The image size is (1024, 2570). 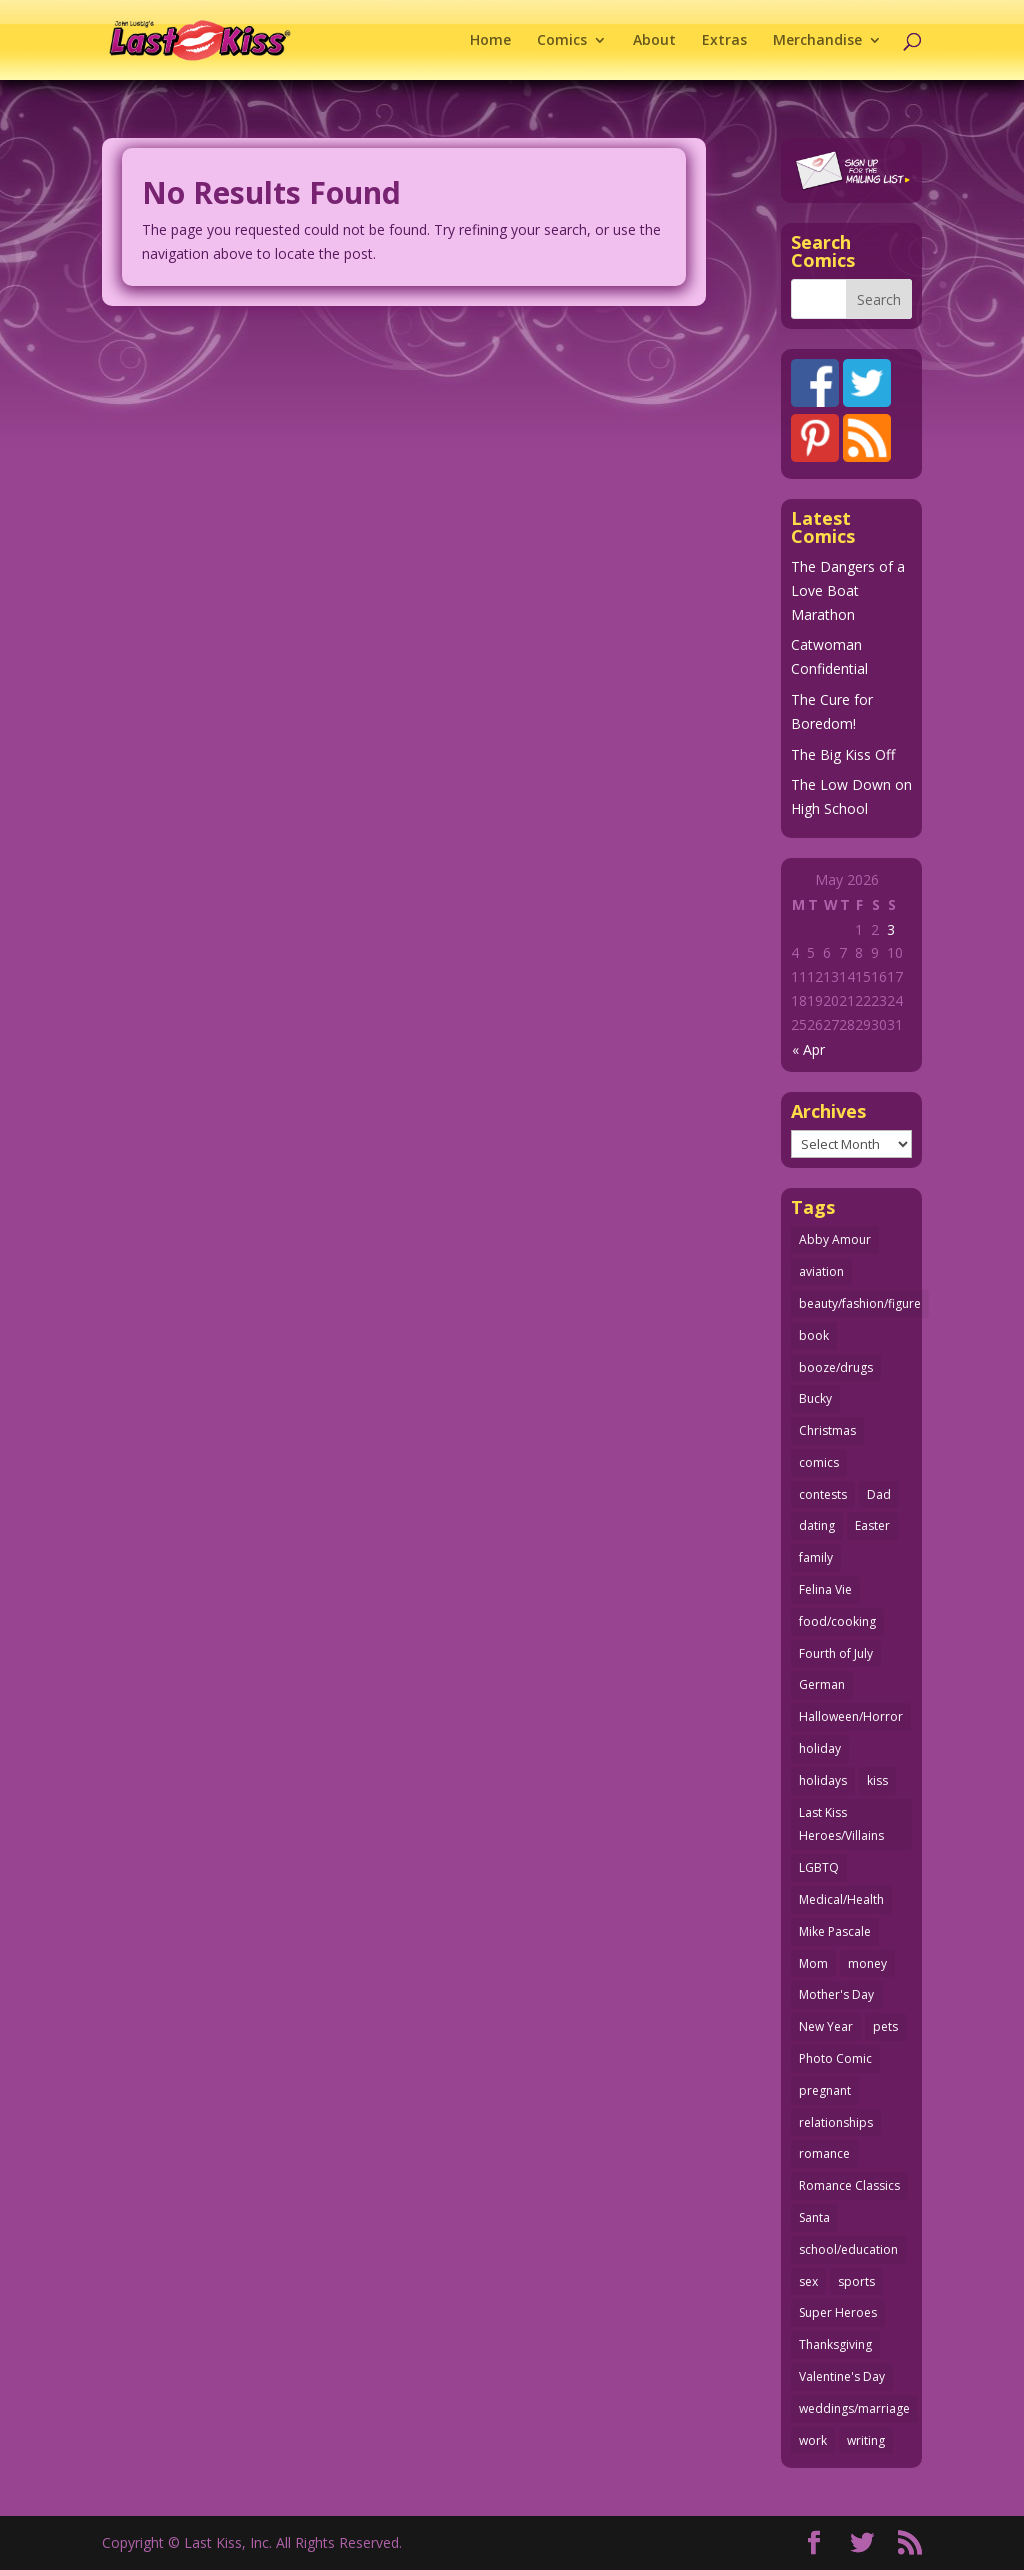 I want to click on beauty/fashion/figure [beauty/fashion/figure (76 items)], so click(x=860, y=1303).